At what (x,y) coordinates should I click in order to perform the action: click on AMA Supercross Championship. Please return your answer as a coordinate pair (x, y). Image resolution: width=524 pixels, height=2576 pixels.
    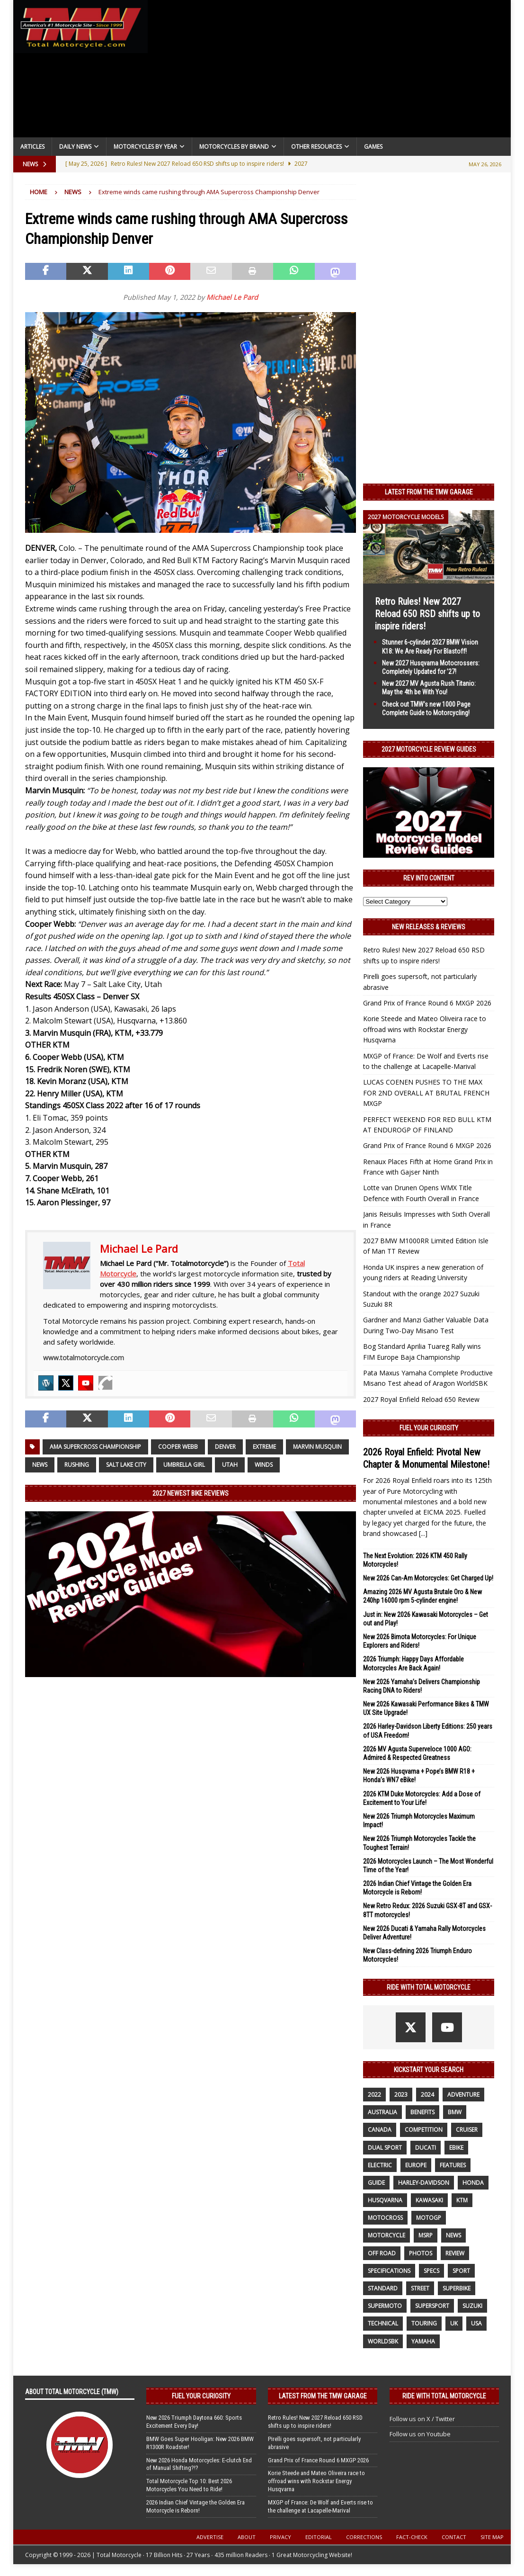
    Looking at the image, I should click on (95, 1447).